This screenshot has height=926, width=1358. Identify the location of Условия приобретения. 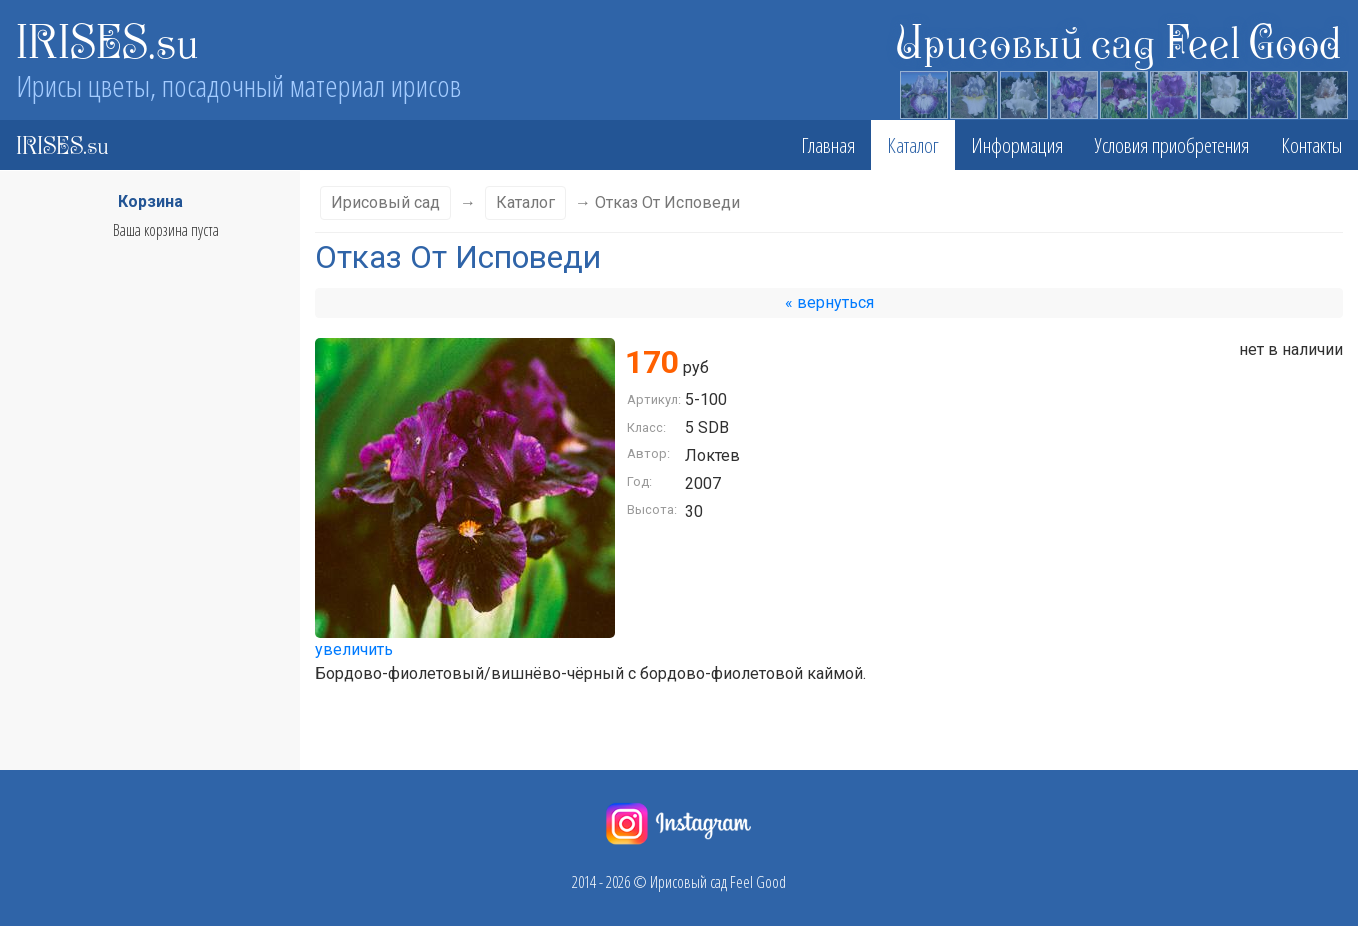
(1172, 145).